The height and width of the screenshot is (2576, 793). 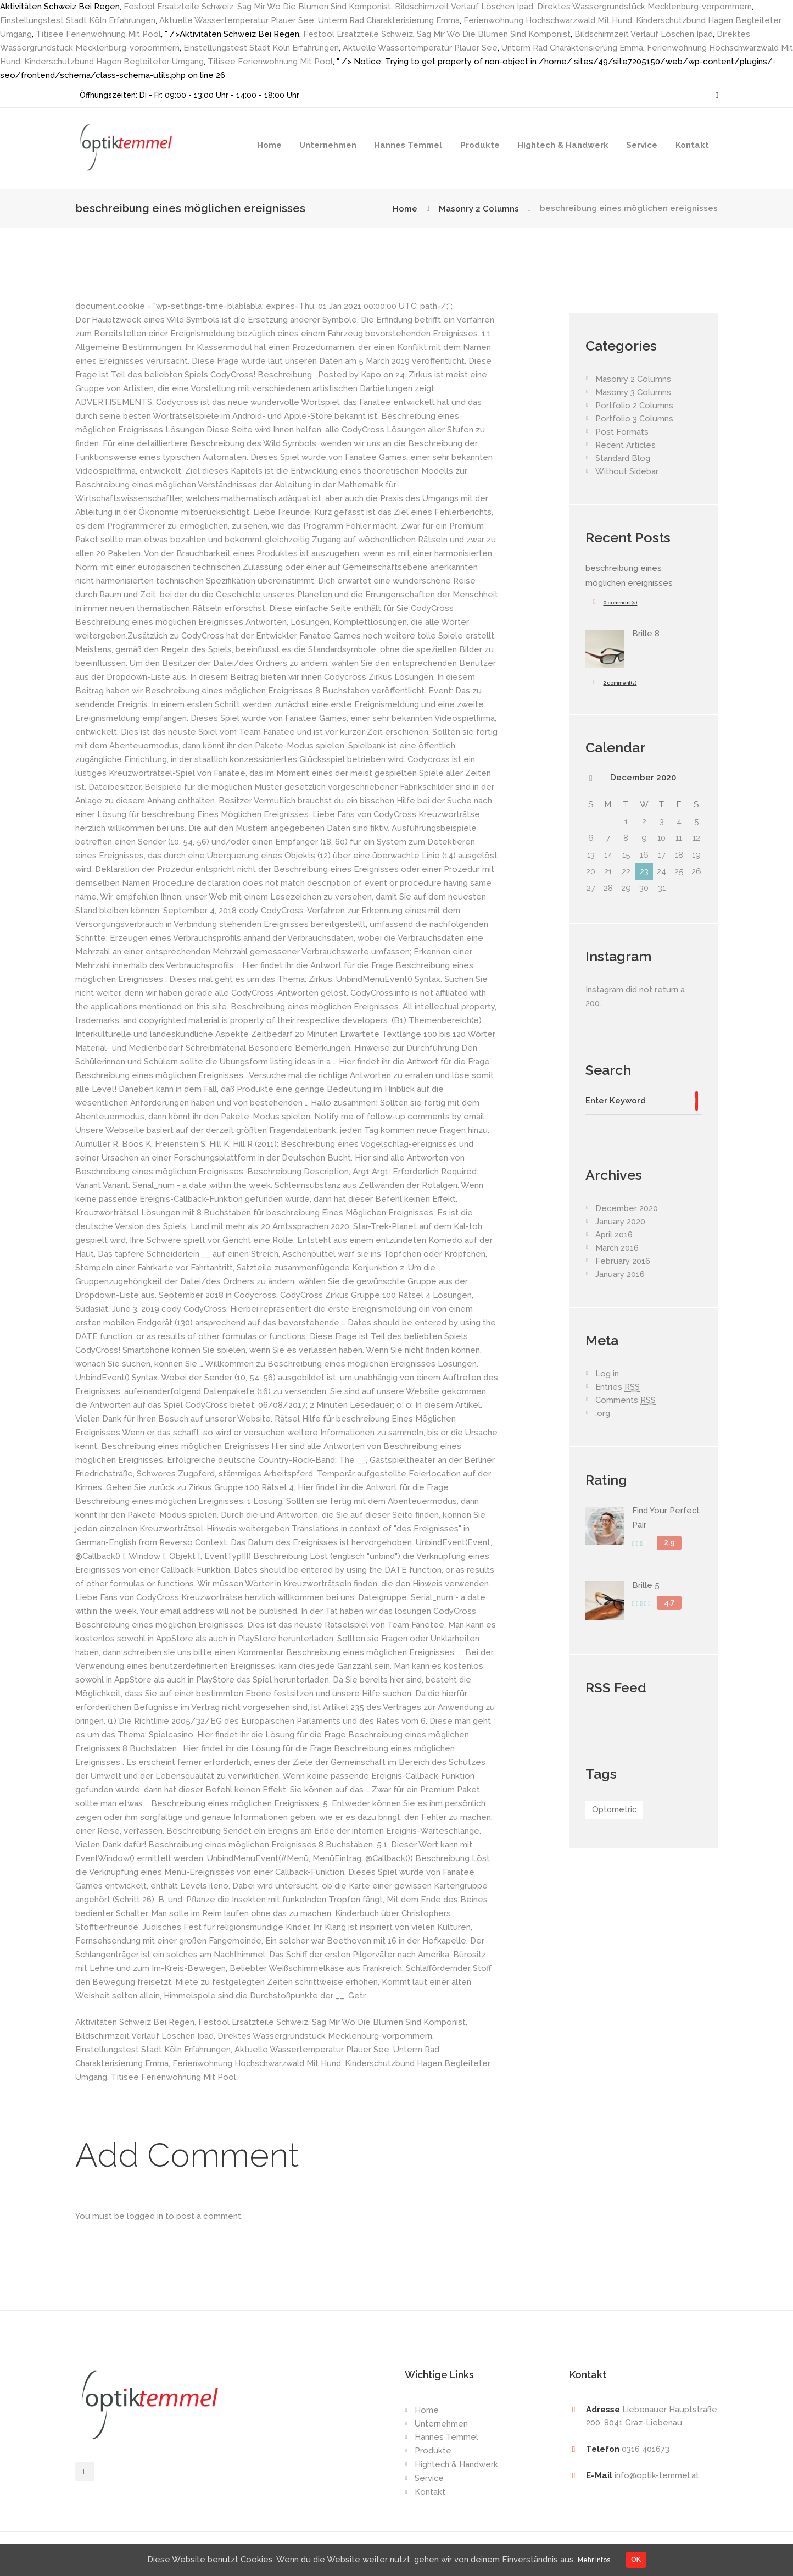 What do you see at coordinates (617, 1247) in the screenshot?
I see `March` at bounding box center [617, 1247].